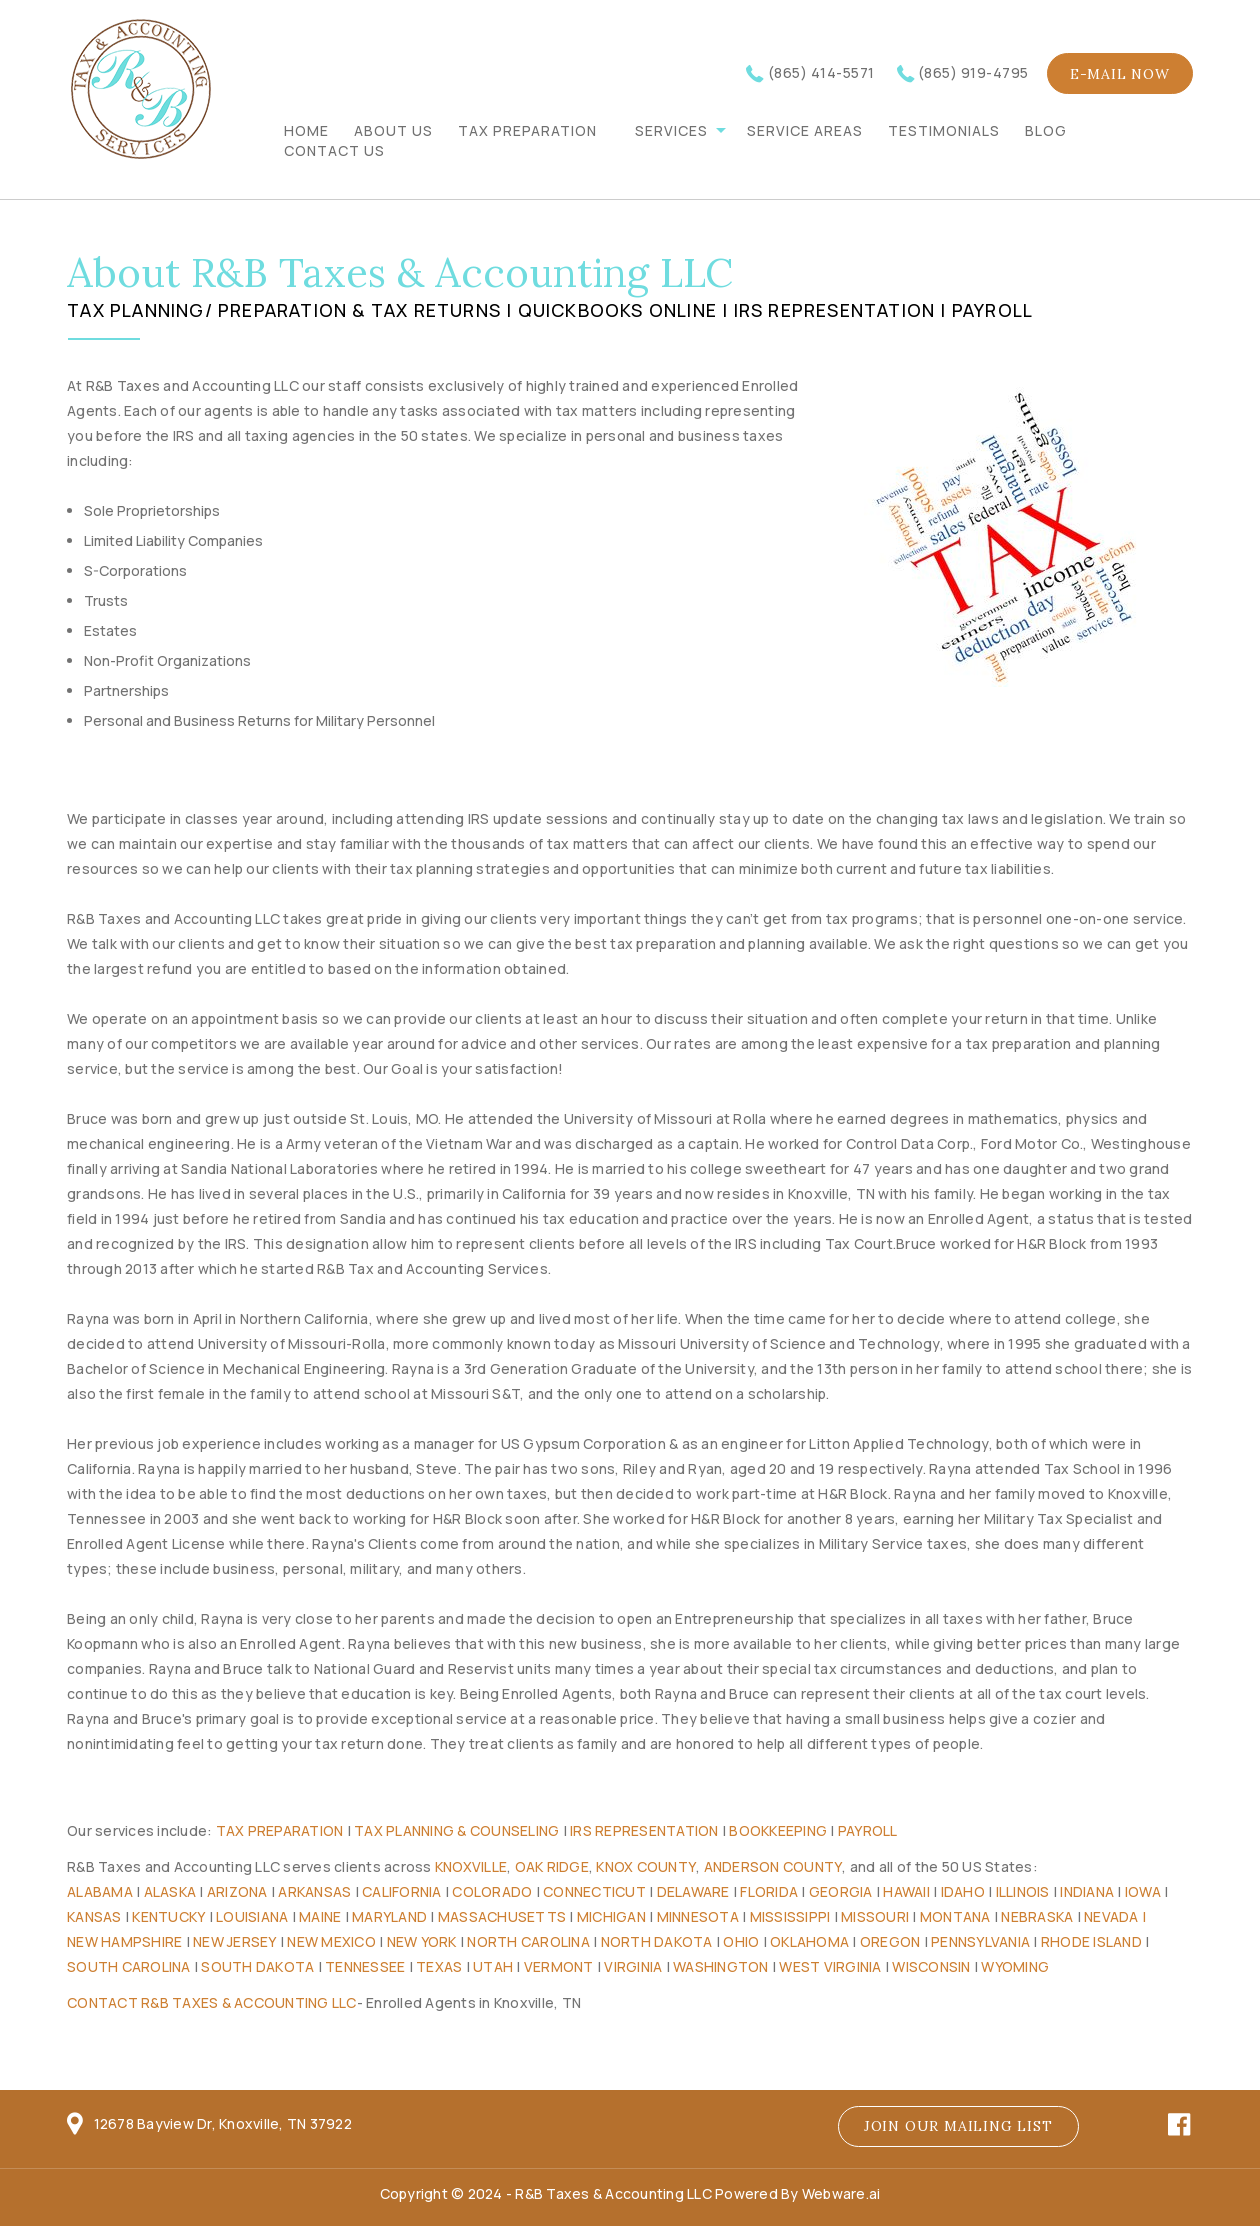 The height and width of the screenshot is (2226, 1260). I want to click on Tax Preparation, so click(280, 1830).